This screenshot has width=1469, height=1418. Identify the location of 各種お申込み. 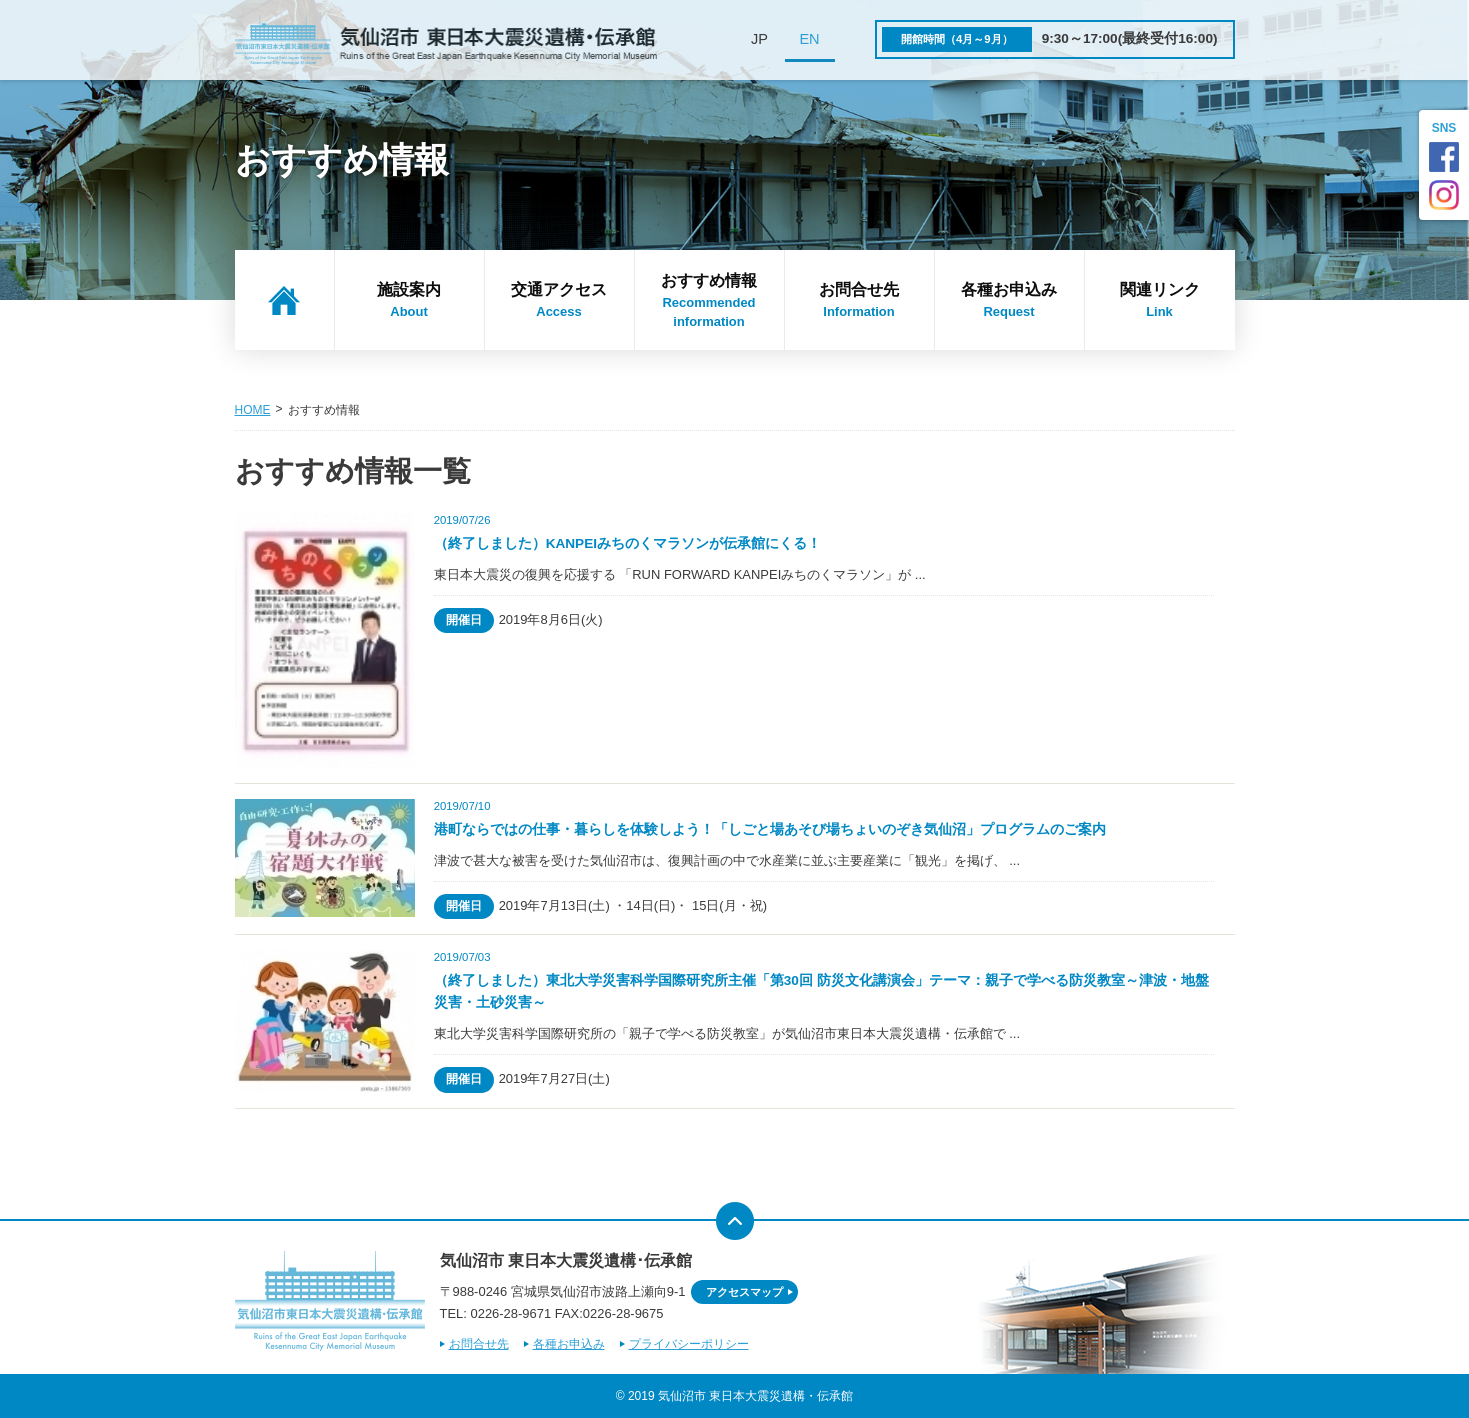
(1009, 301).